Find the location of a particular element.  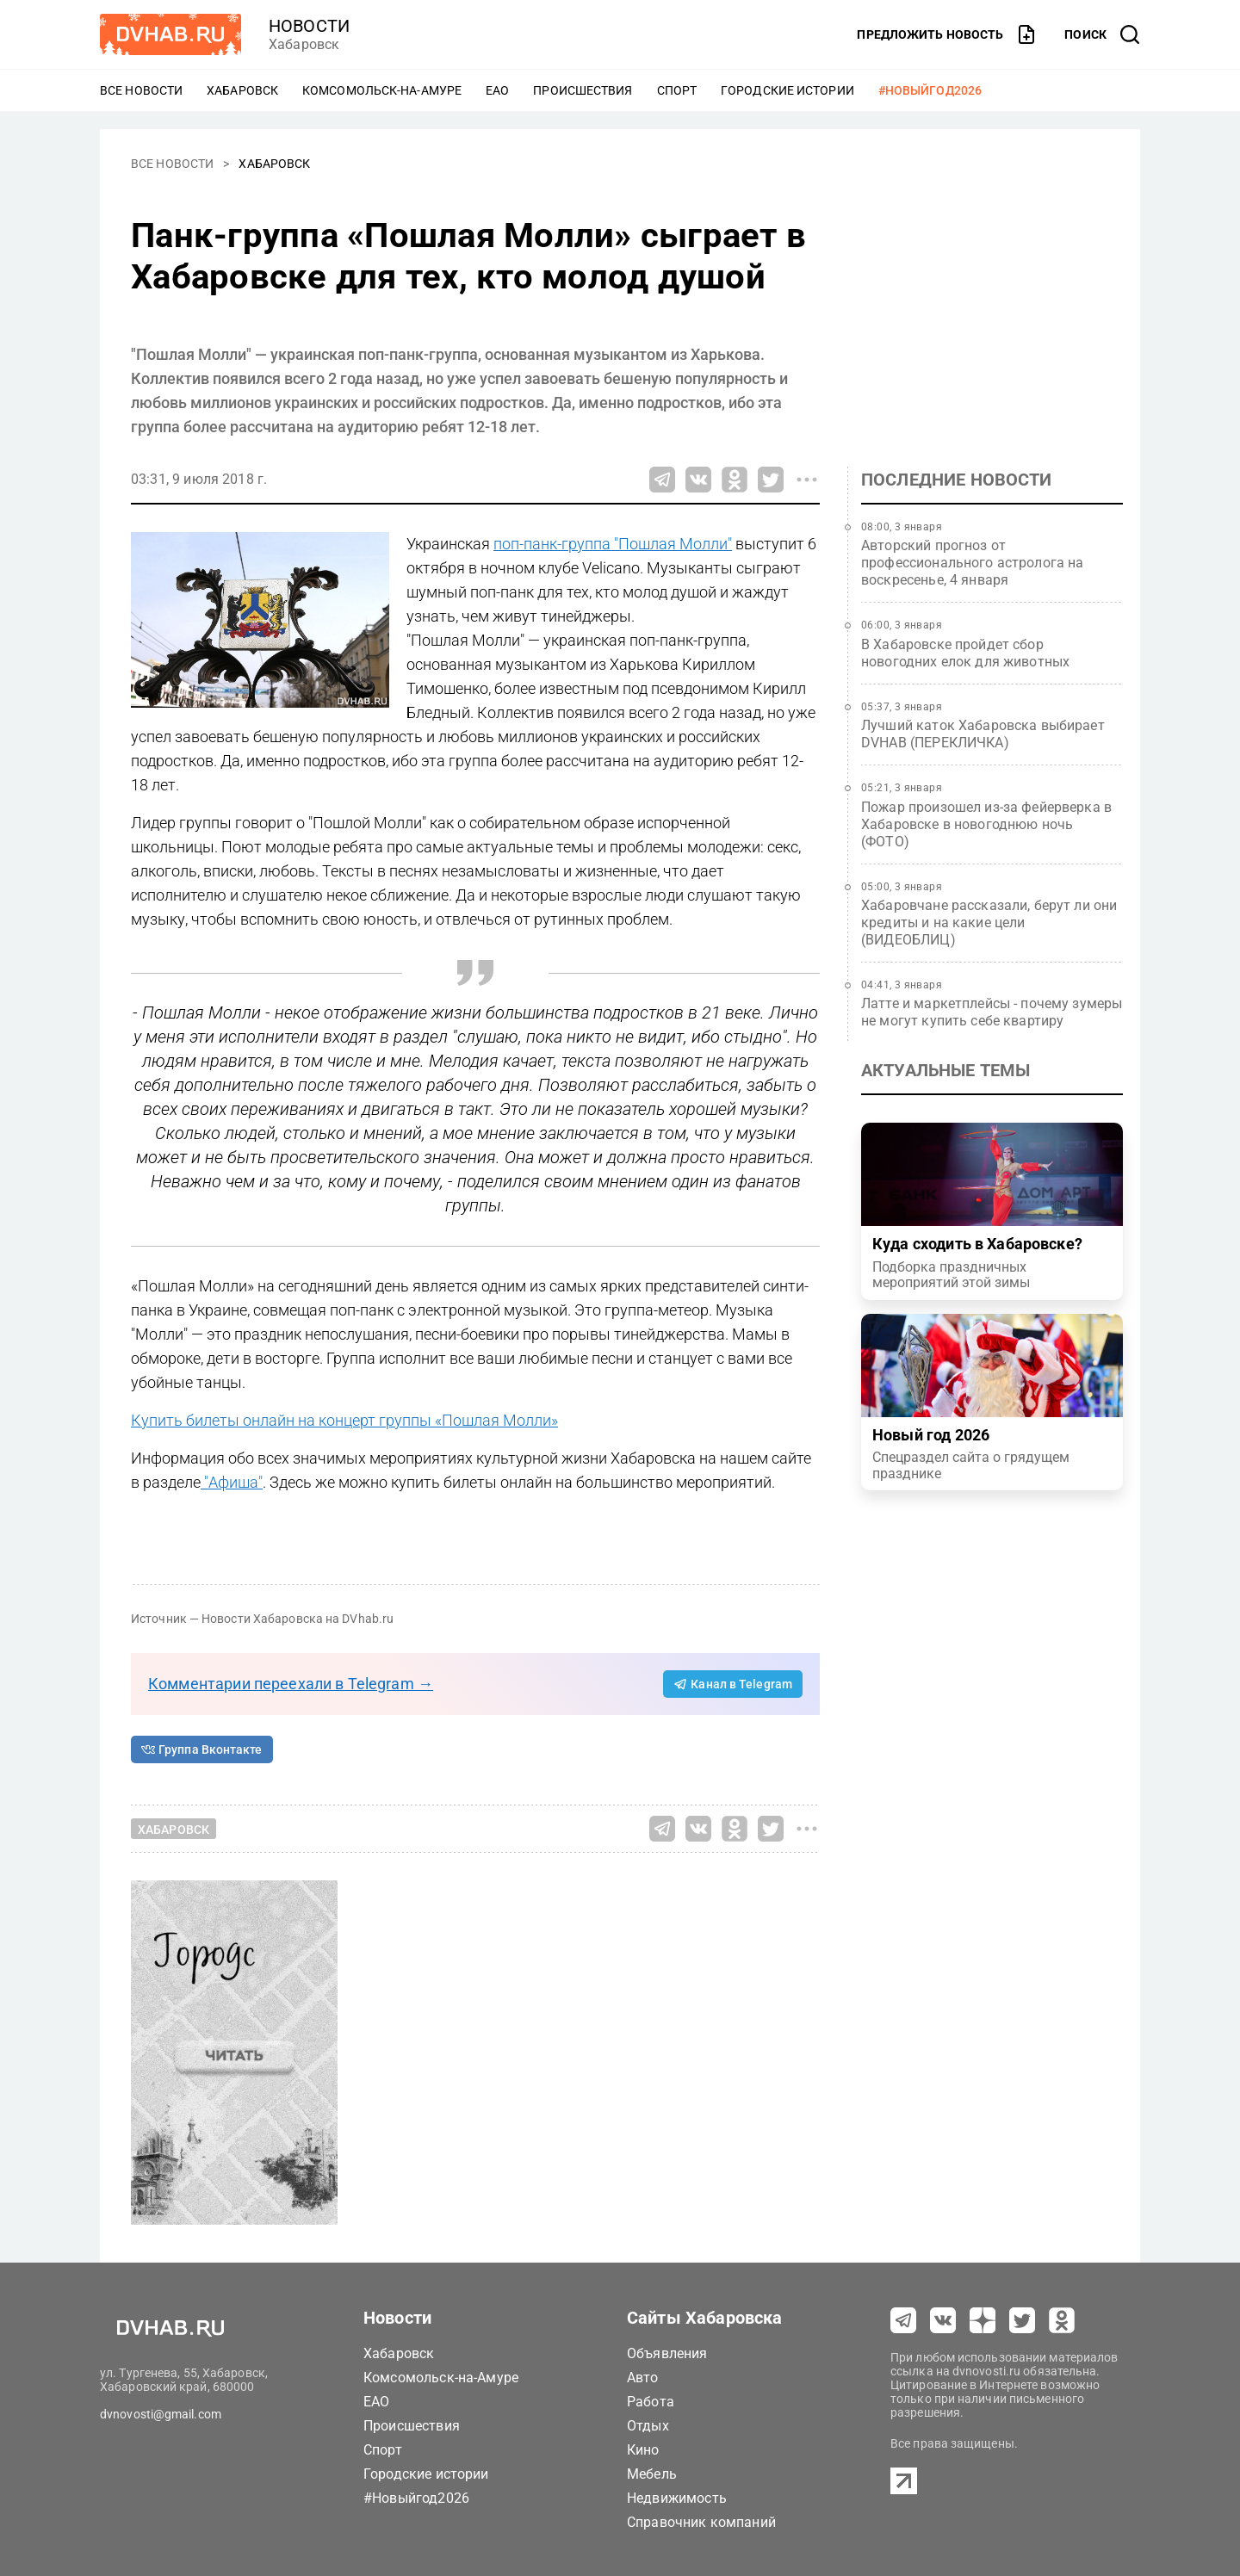

Лучший каток Хабаровска выбирает DVHAB (ПЕРЕКЛИЧКА) is located at coordinates (983, 734).